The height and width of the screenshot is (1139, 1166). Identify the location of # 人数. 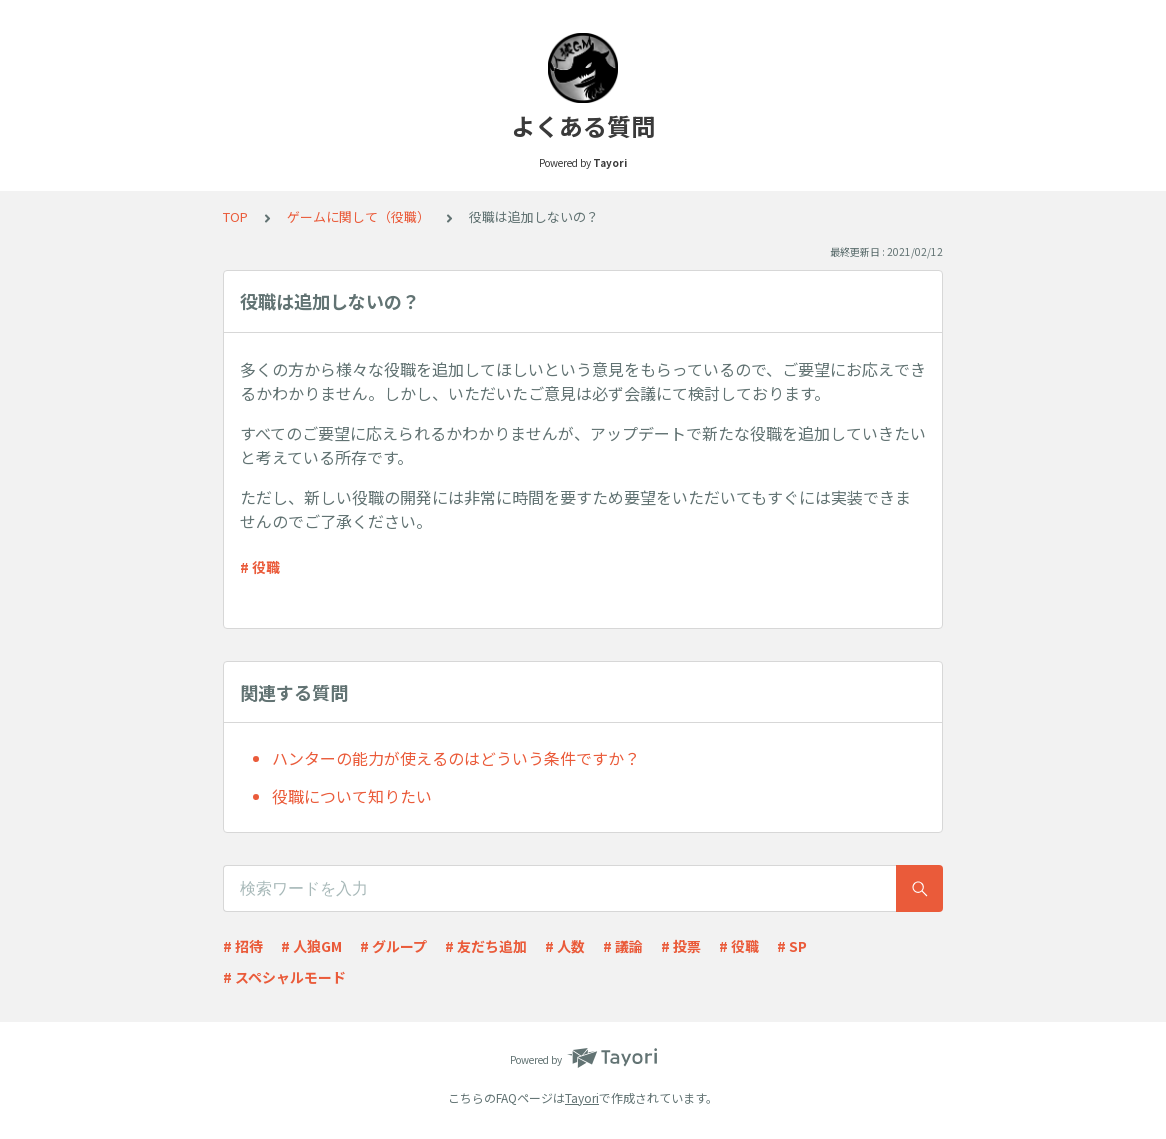
(565, 946).